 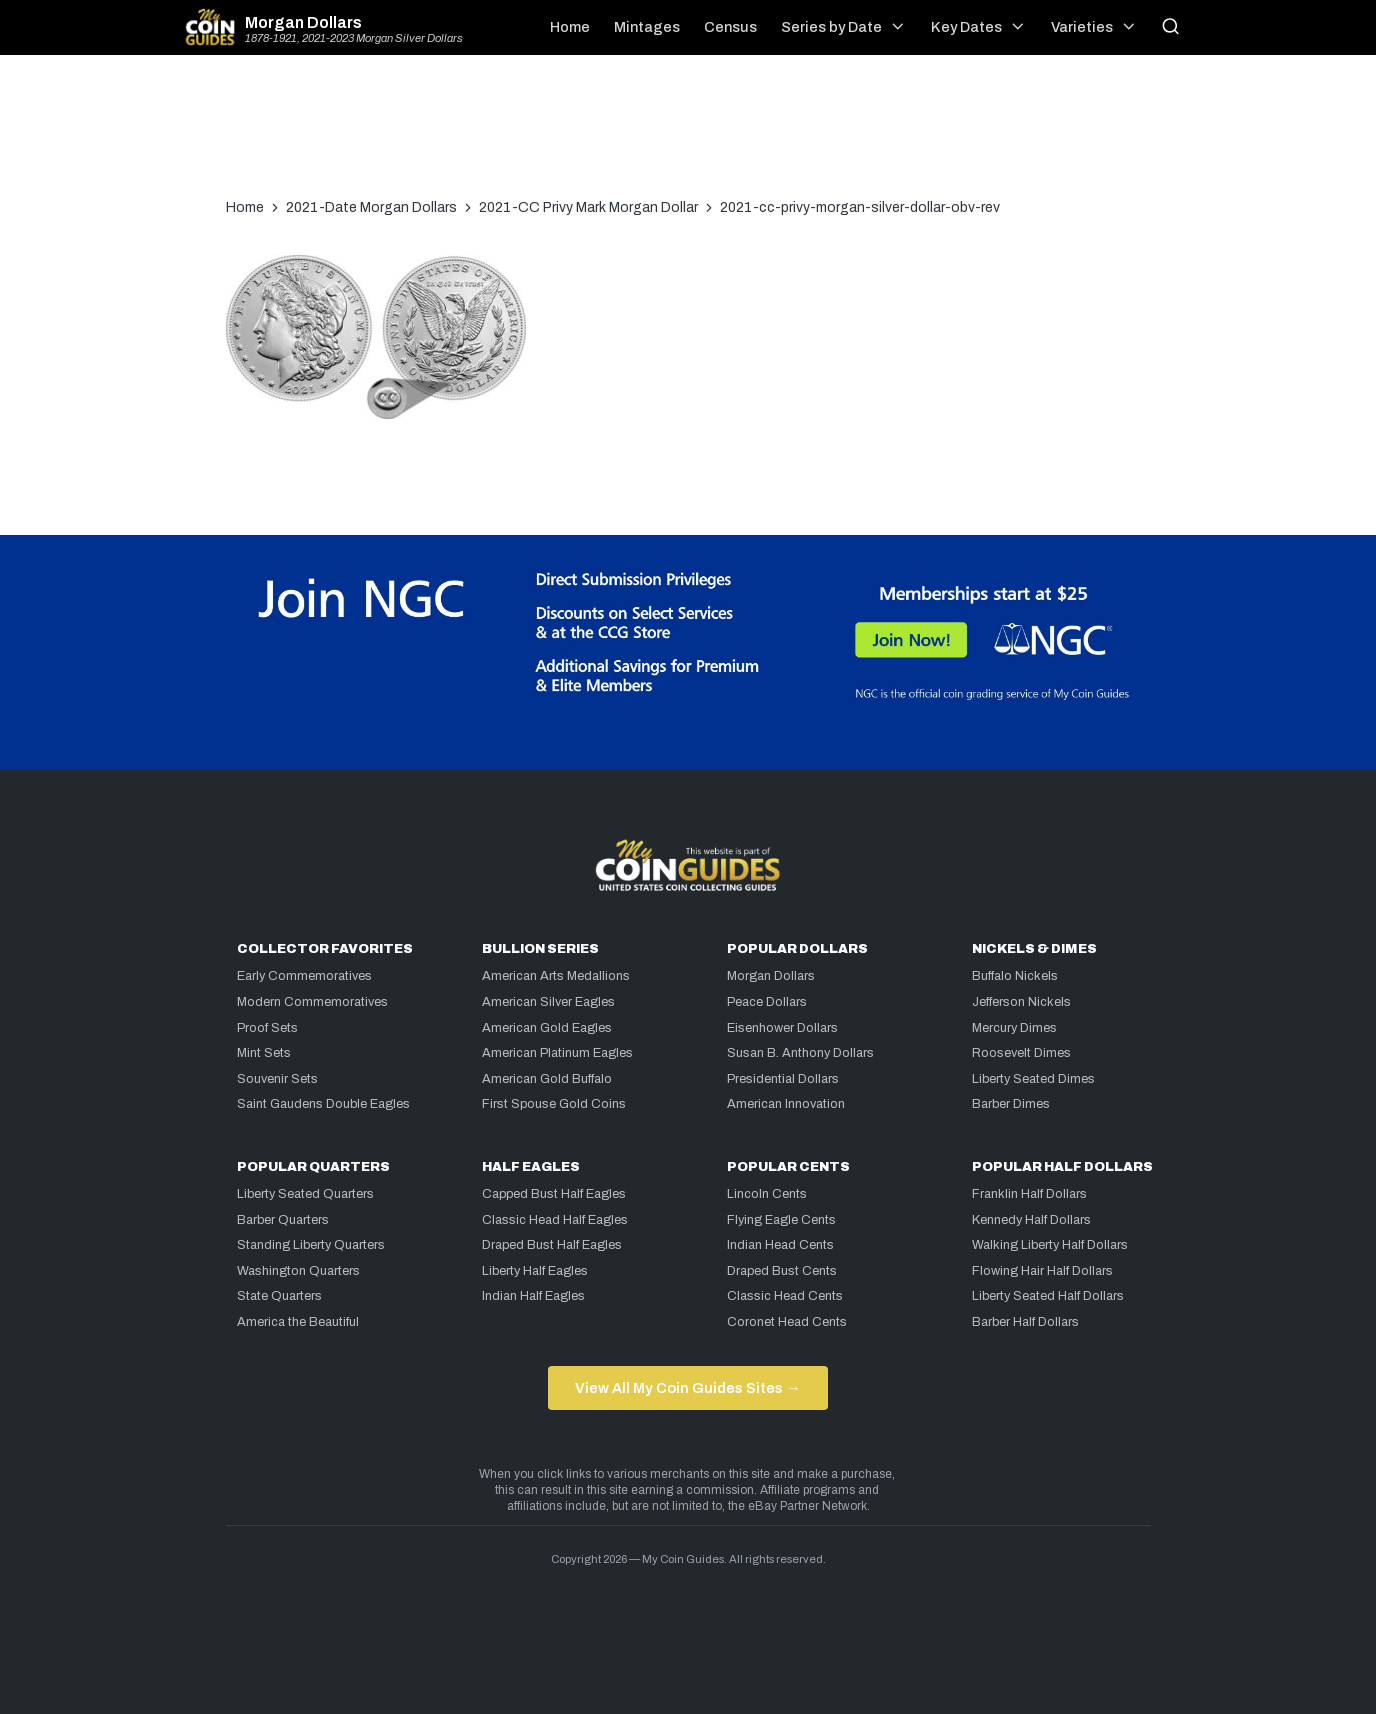 What do you see at coordinates (1014, 1028) in the screenshot?
I see `Mercury Dimes` at bounding box center [1014, 1028].